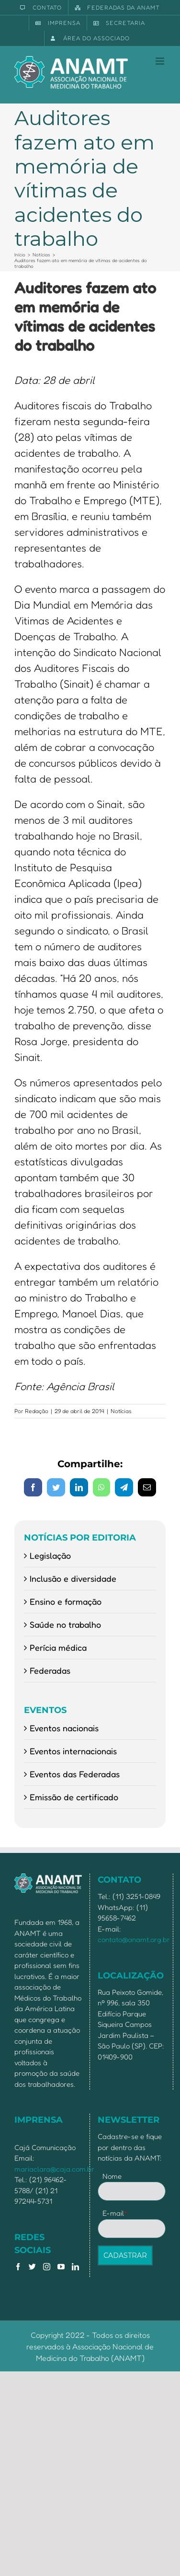 This screenshot has height=2576, width=180. Describe the element at coordinates (50, 1555) in the screenshot. I see `Legislação` at that location.